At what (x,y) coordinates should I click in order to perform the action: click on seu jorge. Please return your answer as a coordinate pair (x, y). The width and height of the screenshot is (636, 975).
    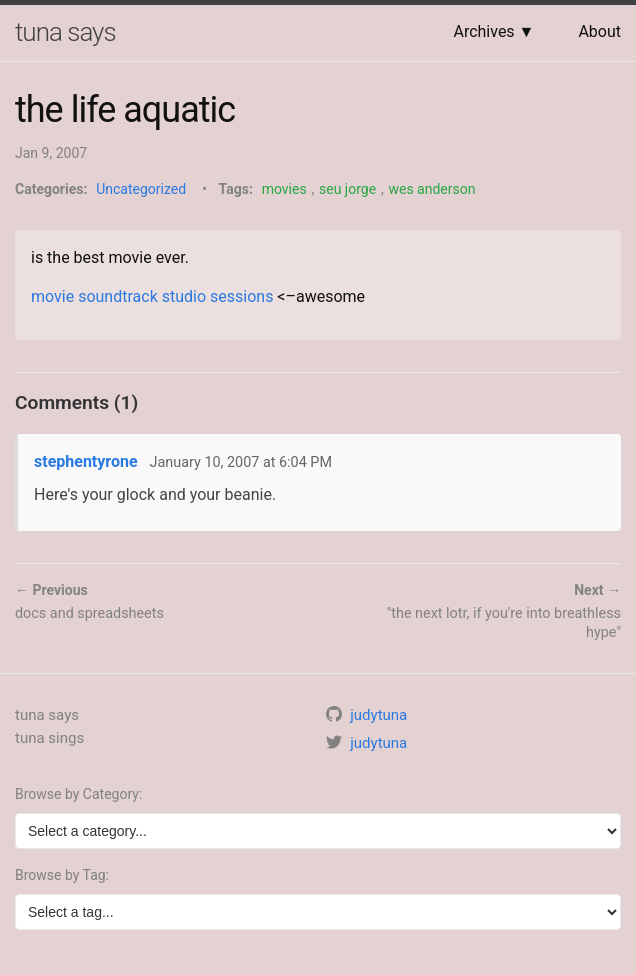
    Looking at the image, I should click on (347, 189).